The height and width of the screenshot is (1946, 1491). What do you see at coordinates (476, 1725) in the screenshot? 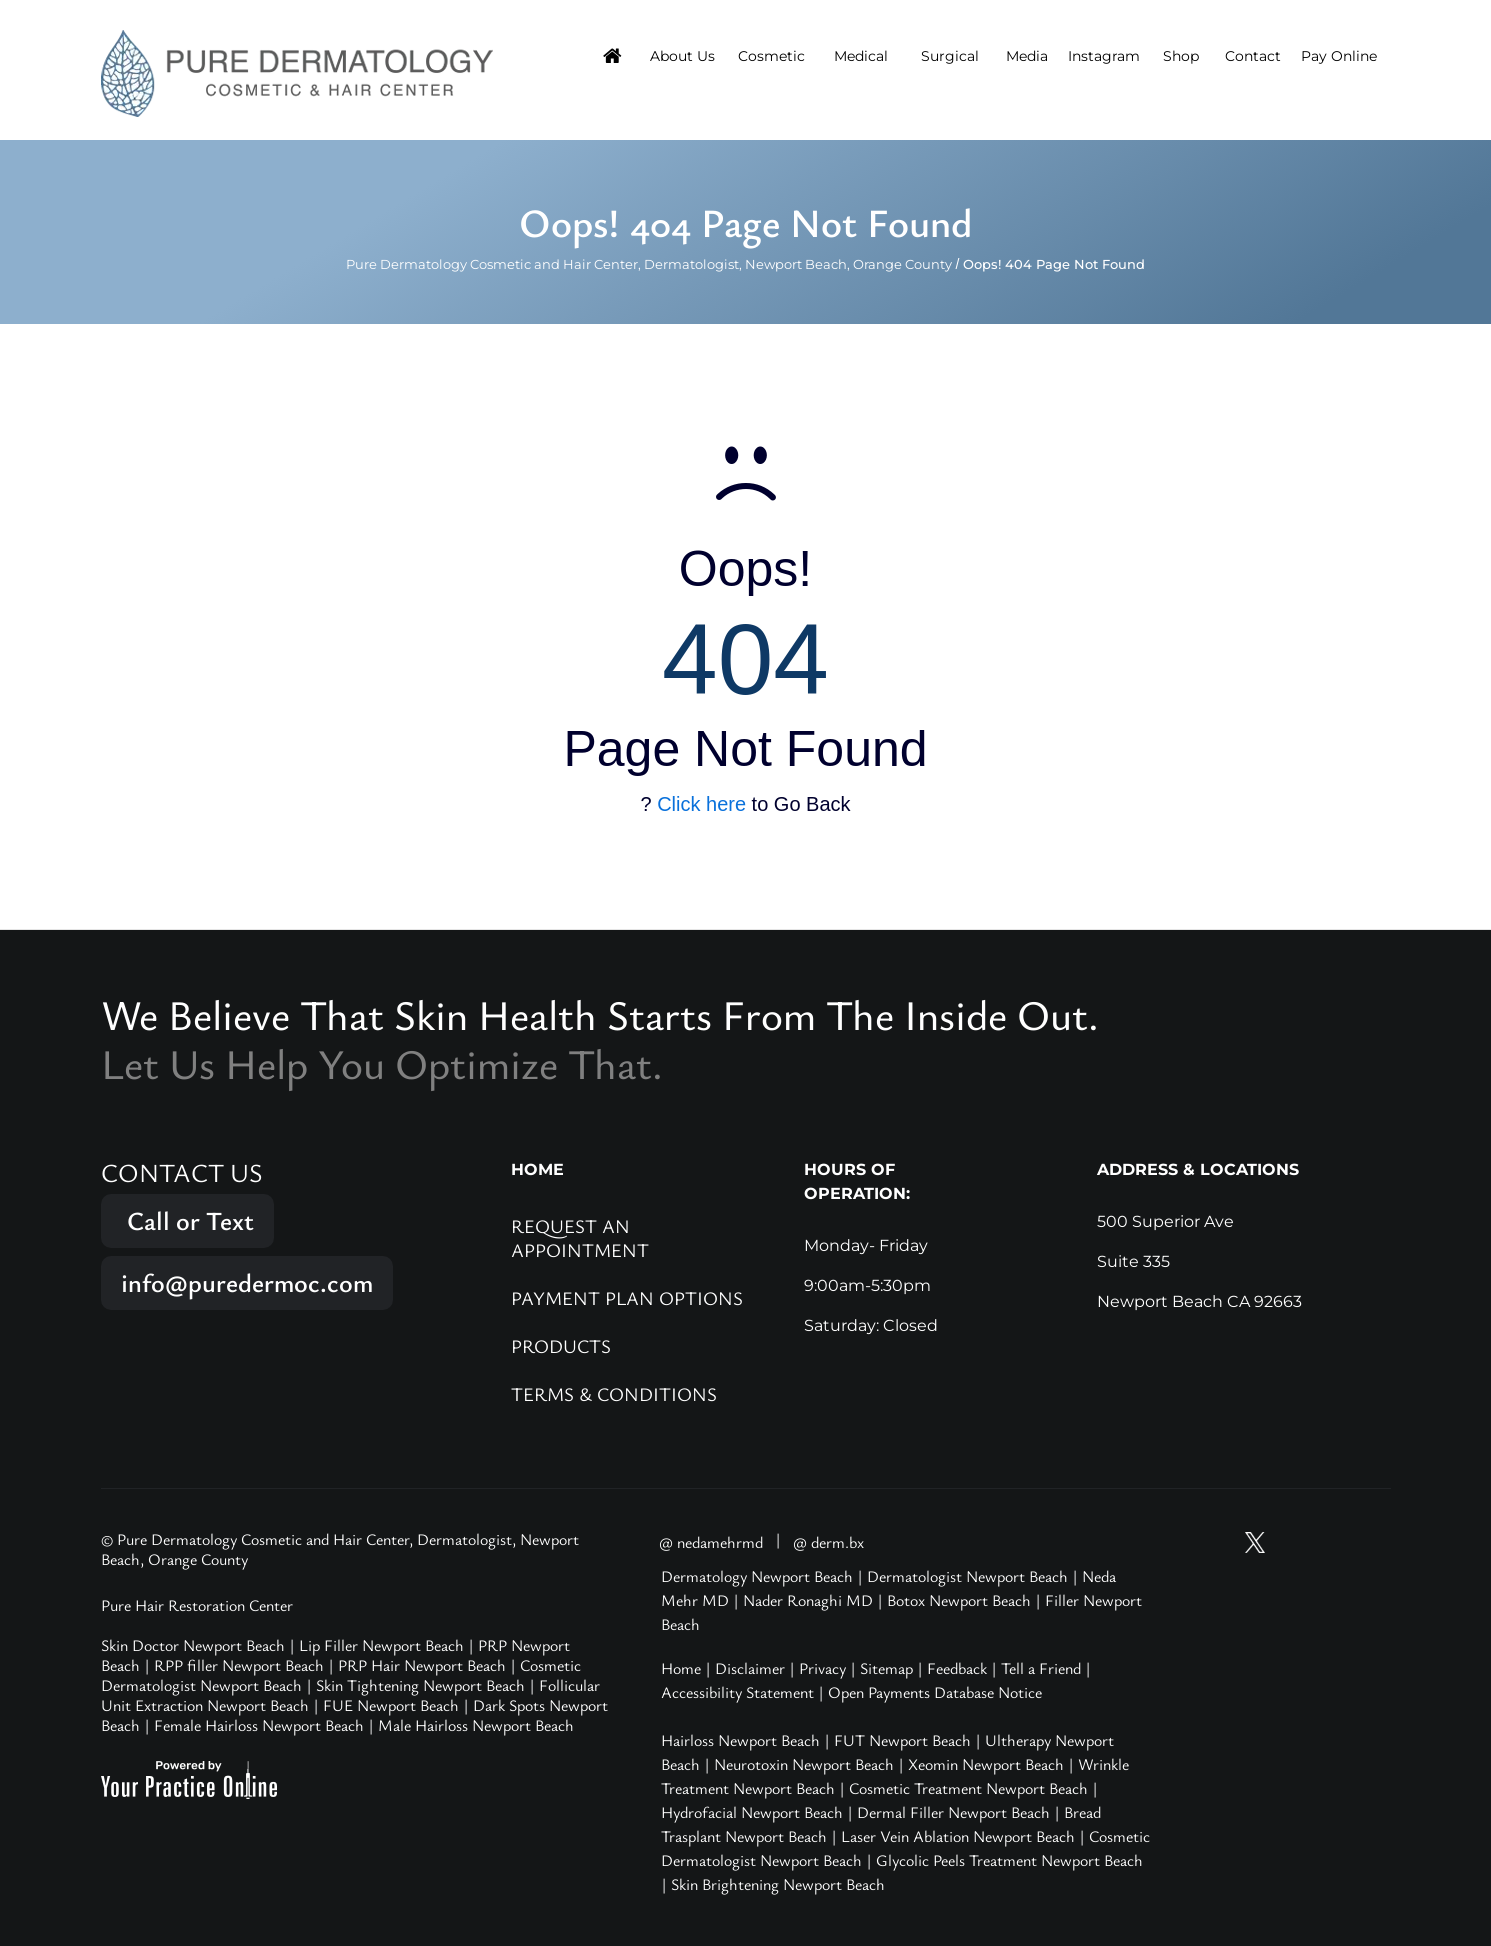
I see `Male Hairloss Newport Beach` at bounding box center [476, 1725].